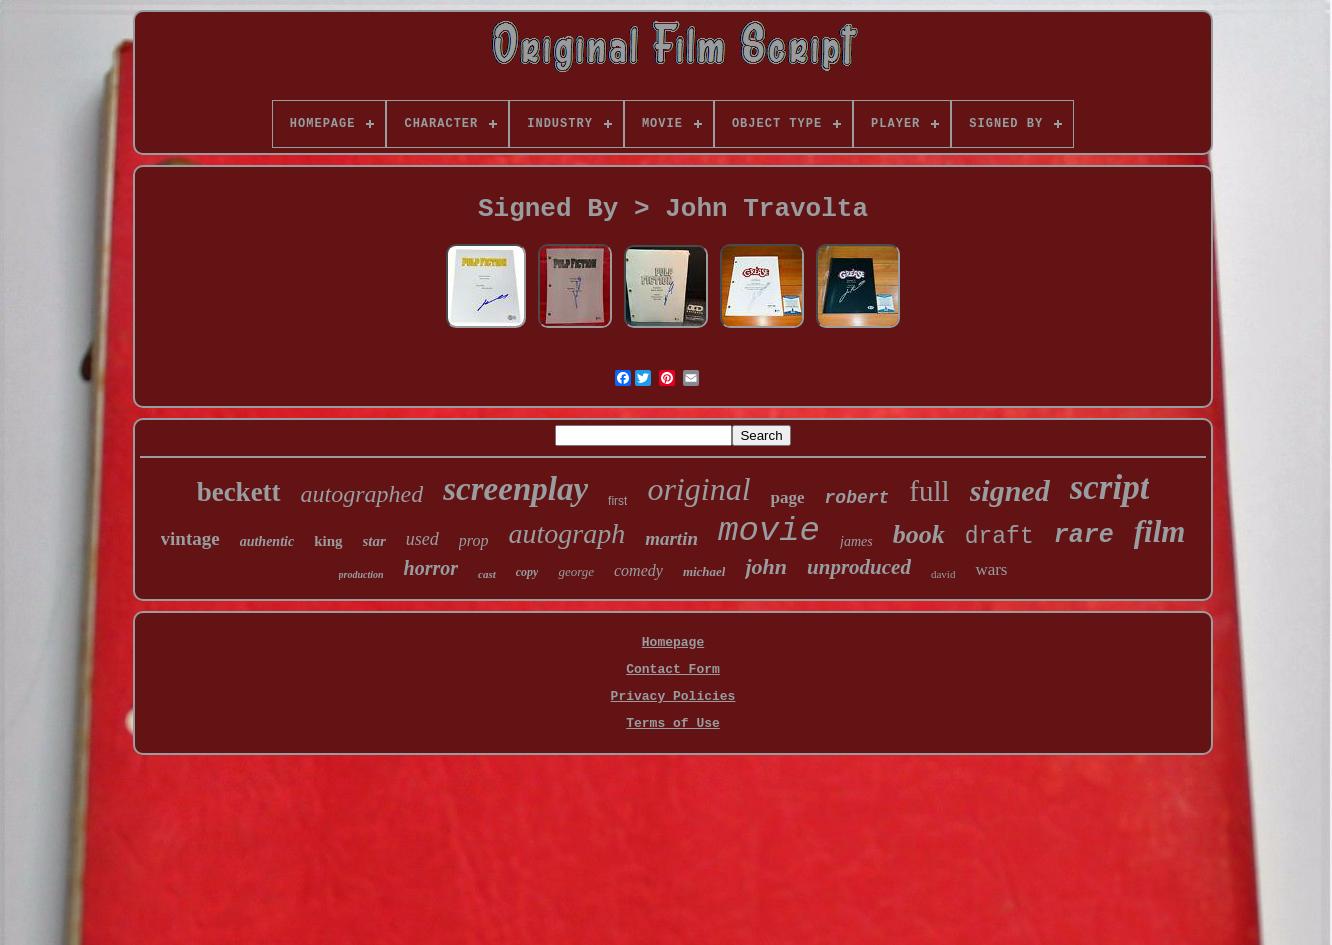 This screenshot has height=945, width=1332. I want to click on vintage, so click(190, 538).